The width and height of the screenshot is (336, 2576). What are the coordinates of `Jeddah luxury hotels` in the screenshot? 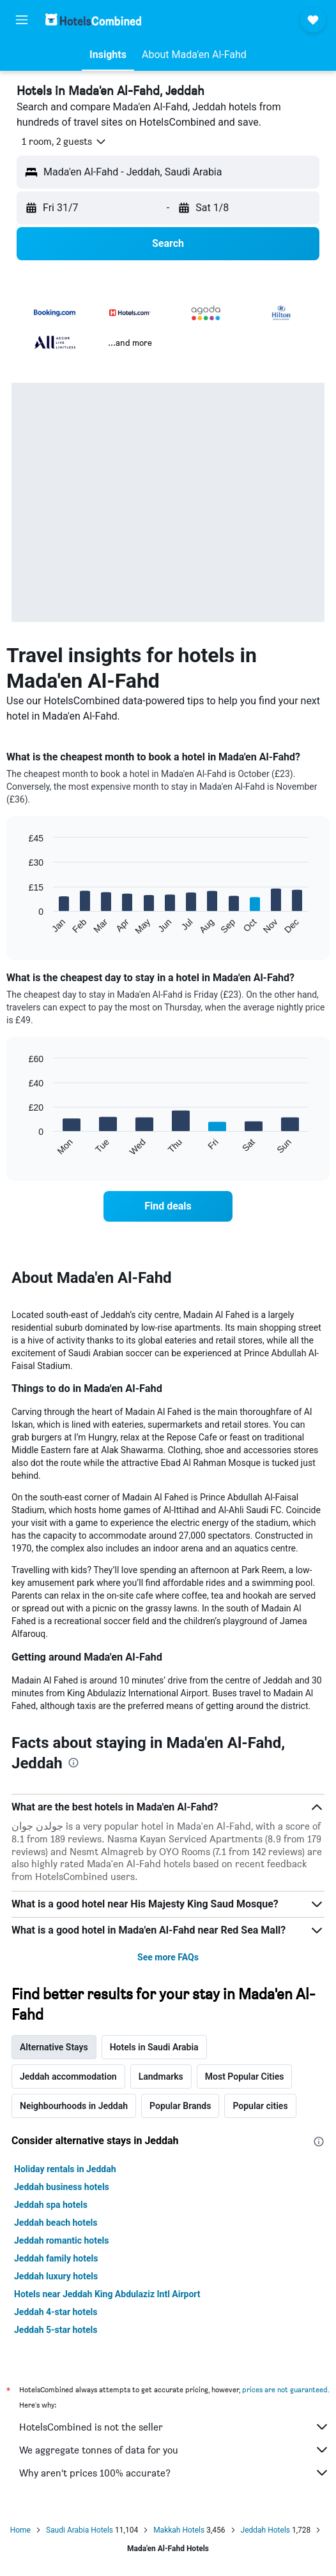 It's located at (56, 2276).